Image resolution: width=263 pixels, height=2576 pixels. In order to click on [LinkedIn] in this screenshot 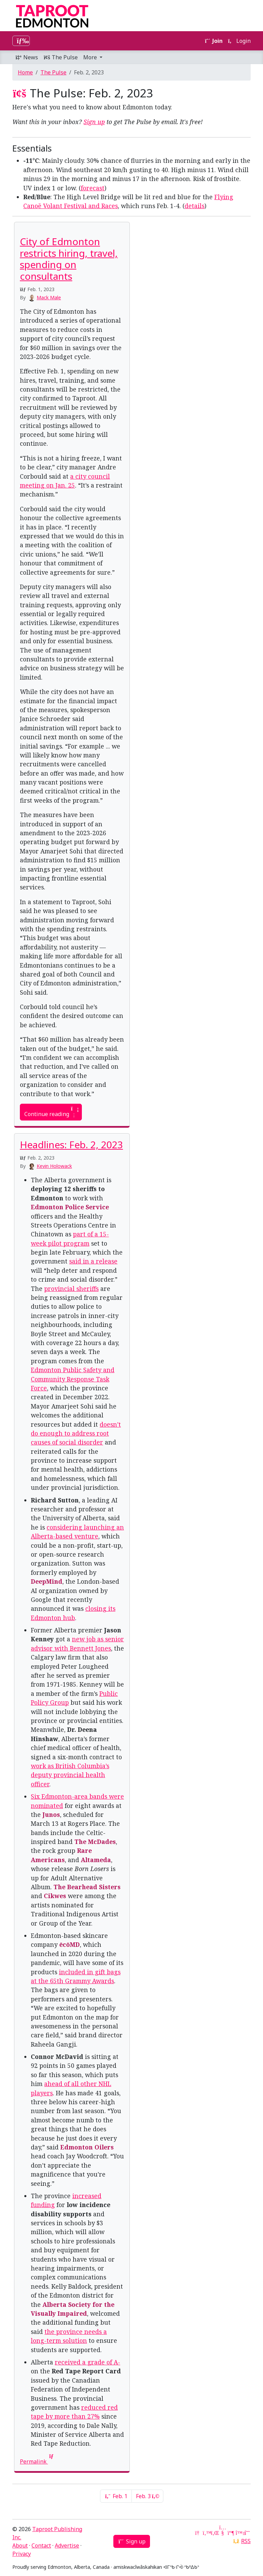, I will do `click(214, 2533)`.